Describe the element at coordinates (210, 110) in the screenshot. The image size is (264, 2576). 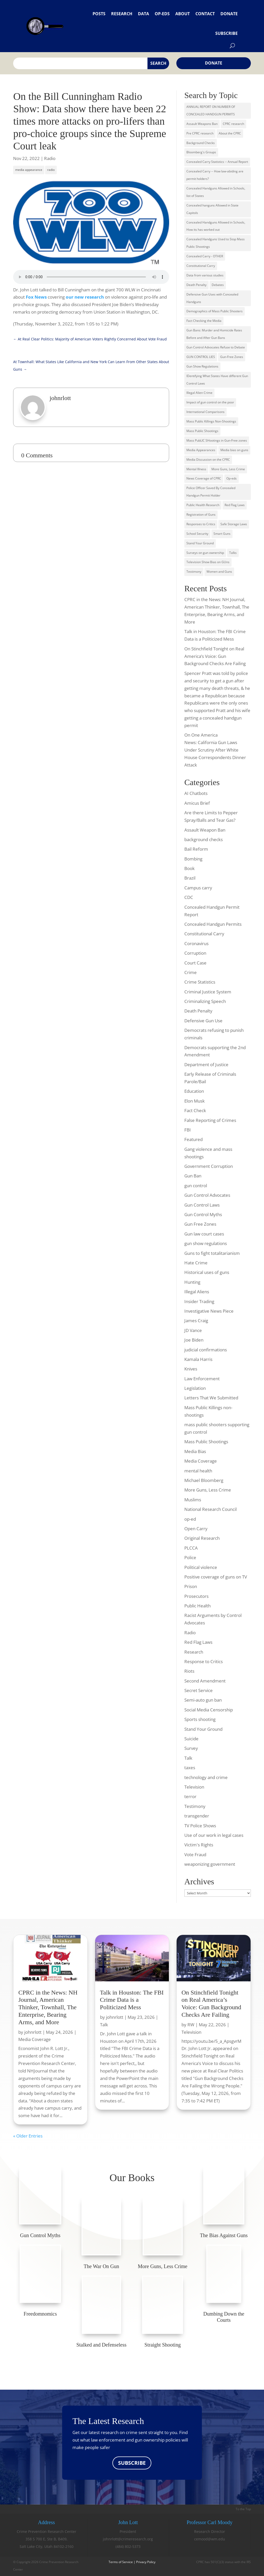
I see `ANNUAL REPORT ON NUMBER OF CONCEALED HANDGUN PERMITS` at that location.